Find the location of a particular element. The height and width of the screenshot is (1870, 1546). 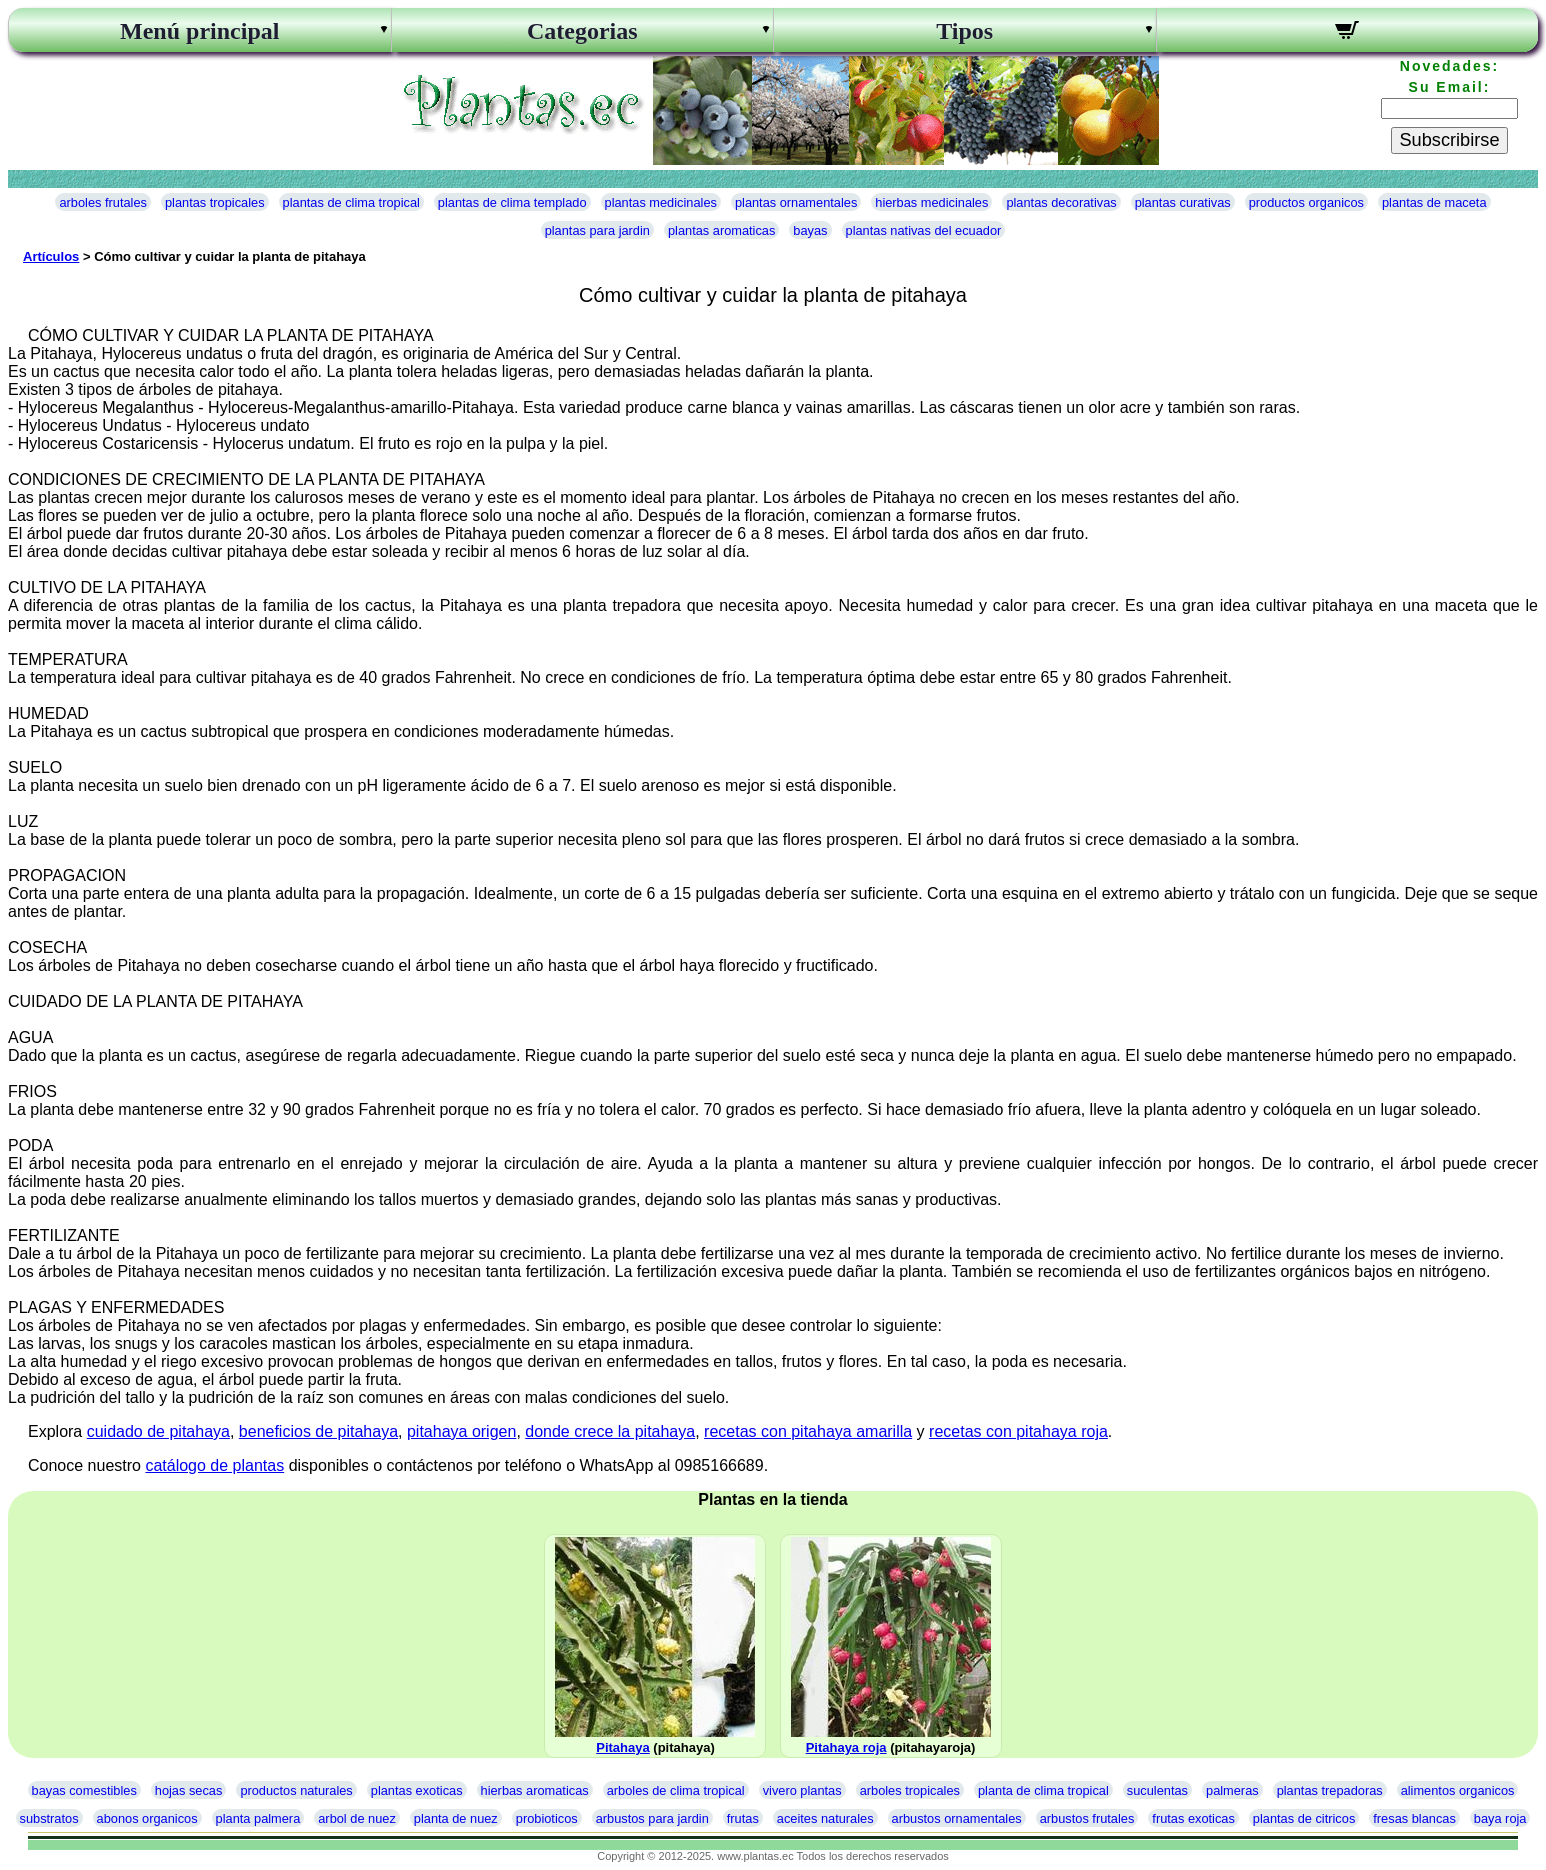

recetas con pitahaya roja is located at coordinates (1018, 1431).